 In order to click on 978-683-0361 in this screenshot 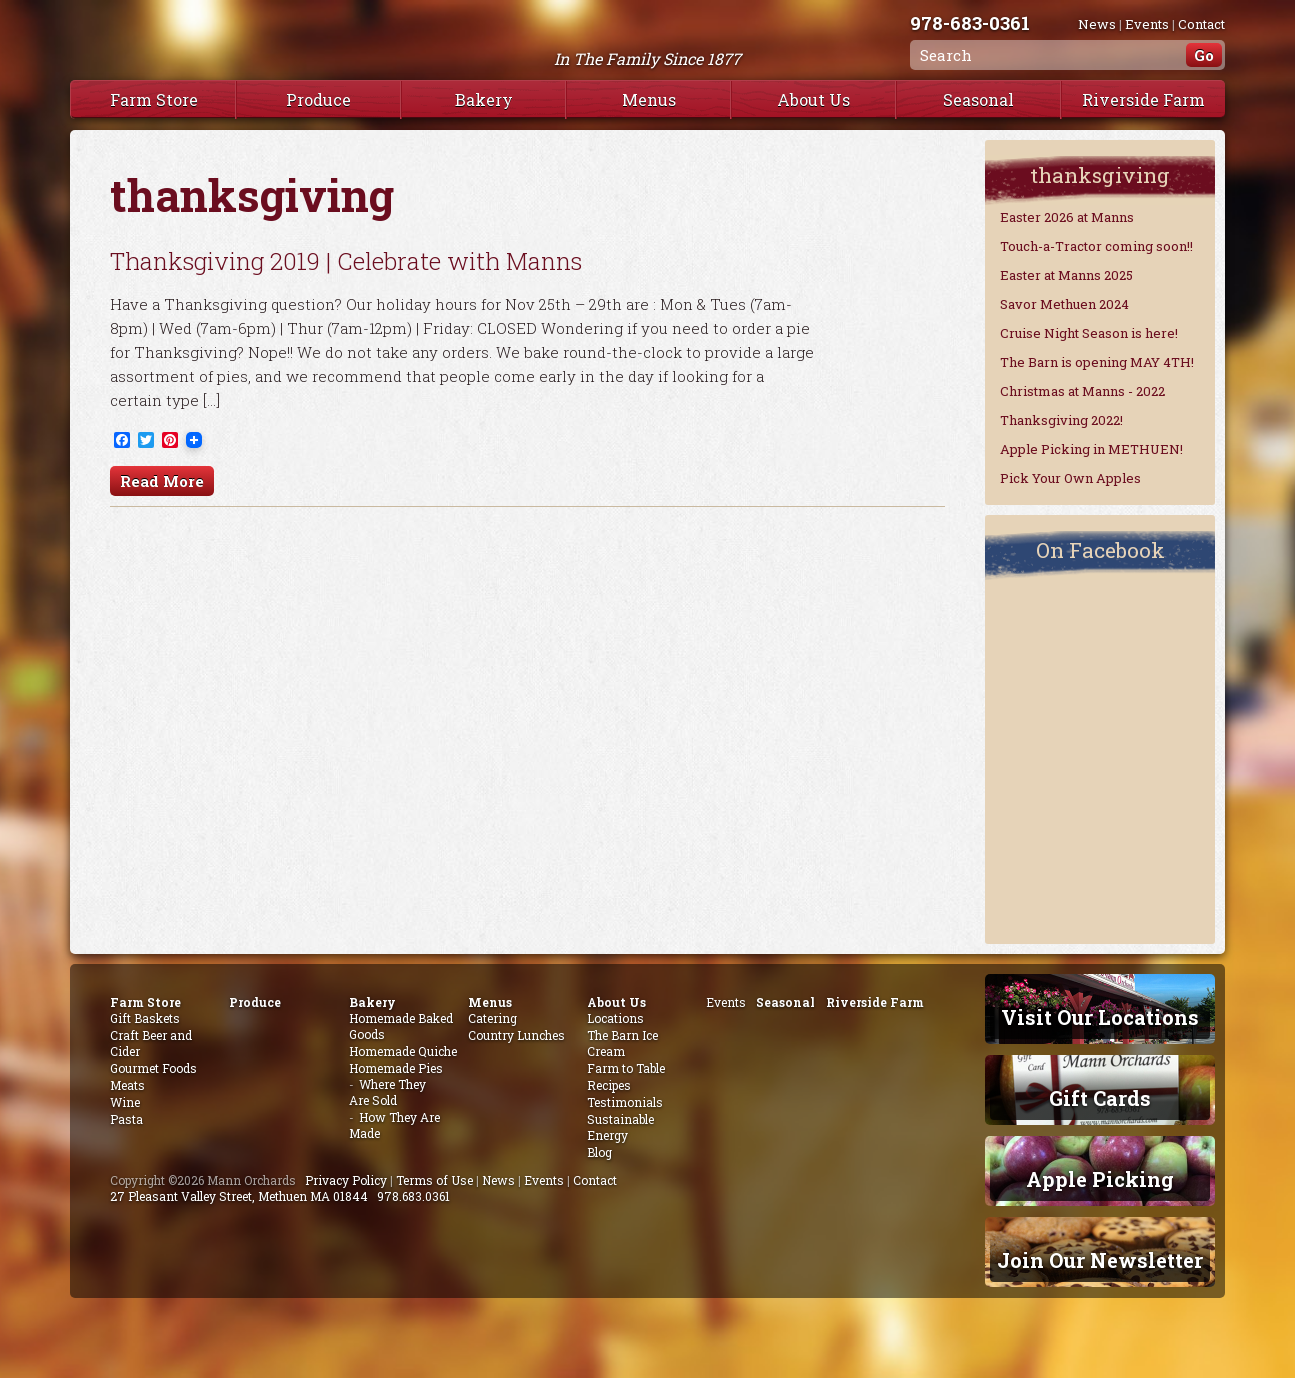, I will do `click(970, 22)`.